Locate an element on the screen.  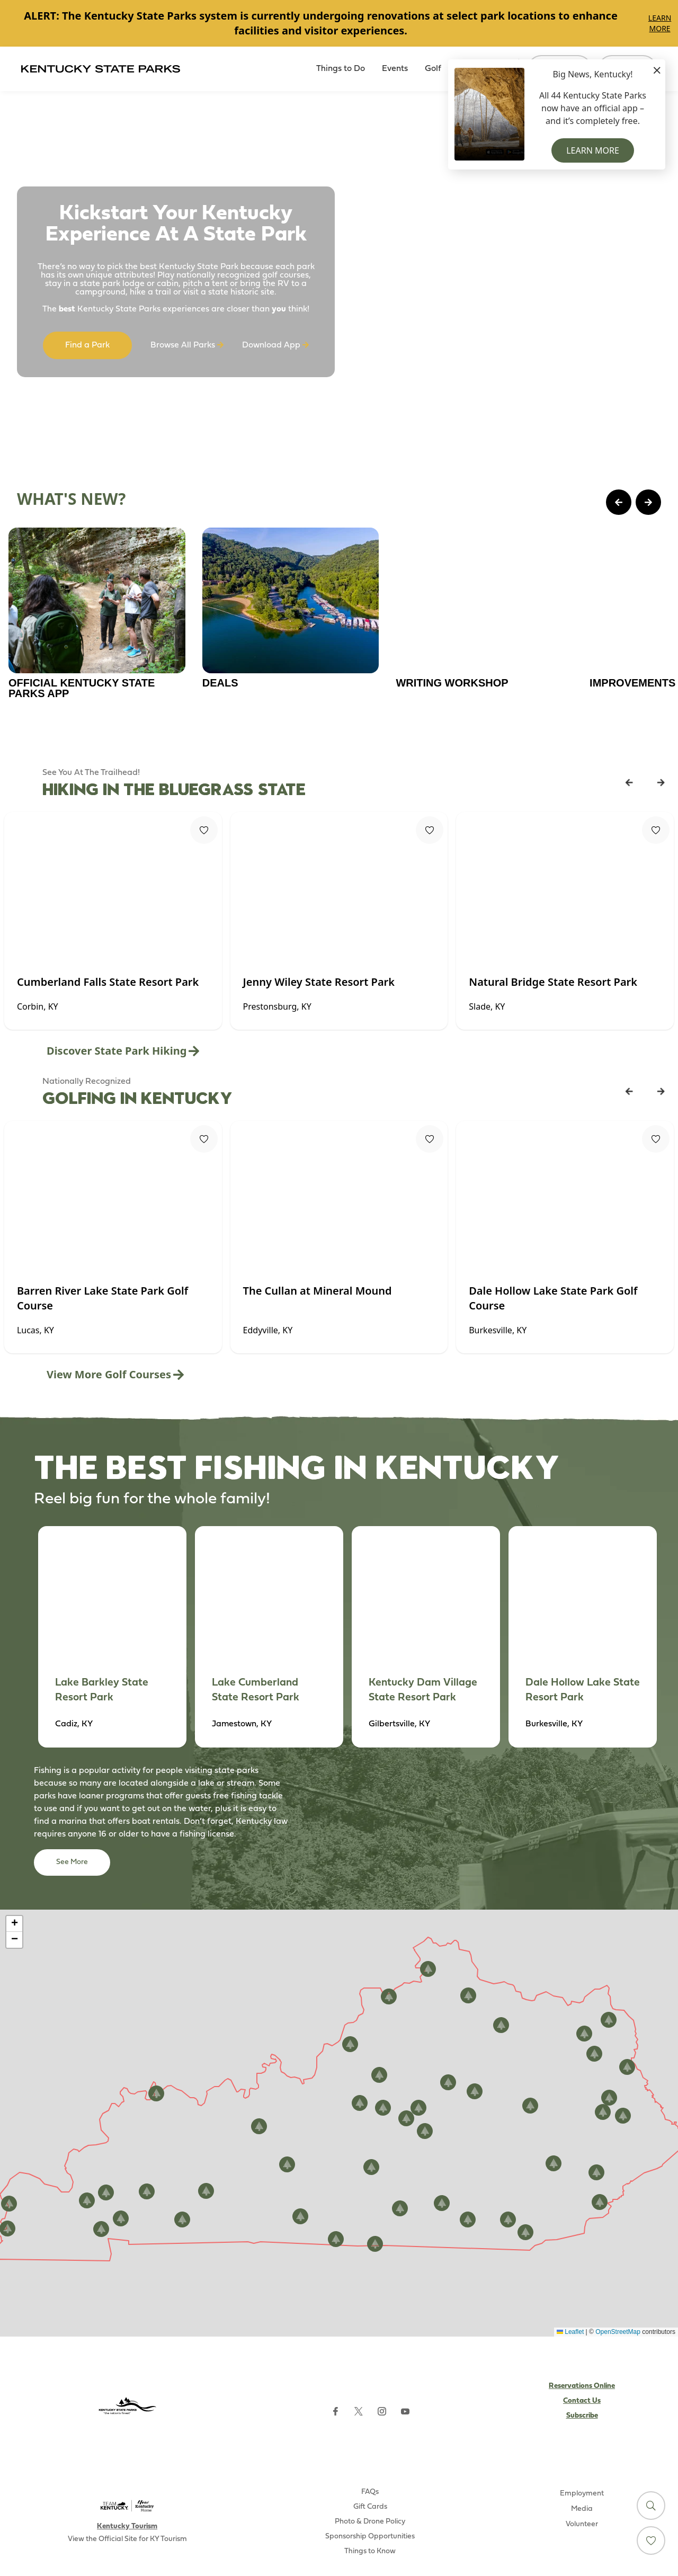
Media is located at coordinates (582, 2509).